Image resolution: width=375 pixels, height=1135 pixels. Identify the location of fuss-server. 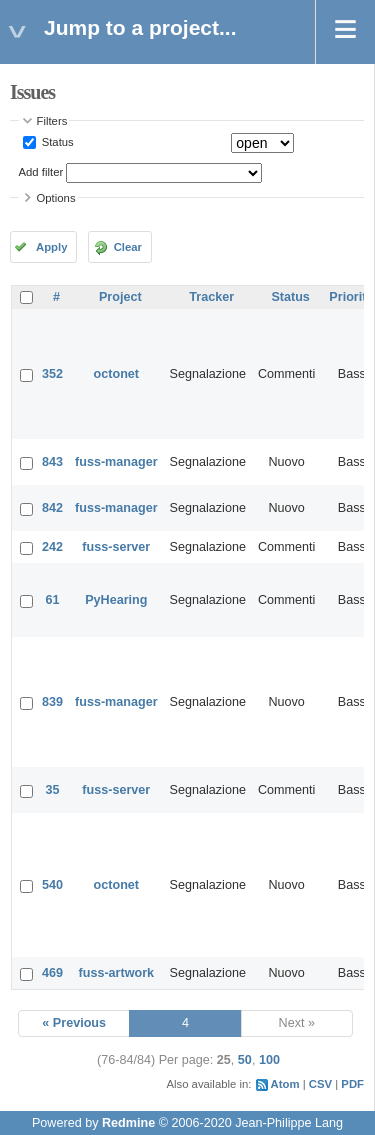
(116, 547).